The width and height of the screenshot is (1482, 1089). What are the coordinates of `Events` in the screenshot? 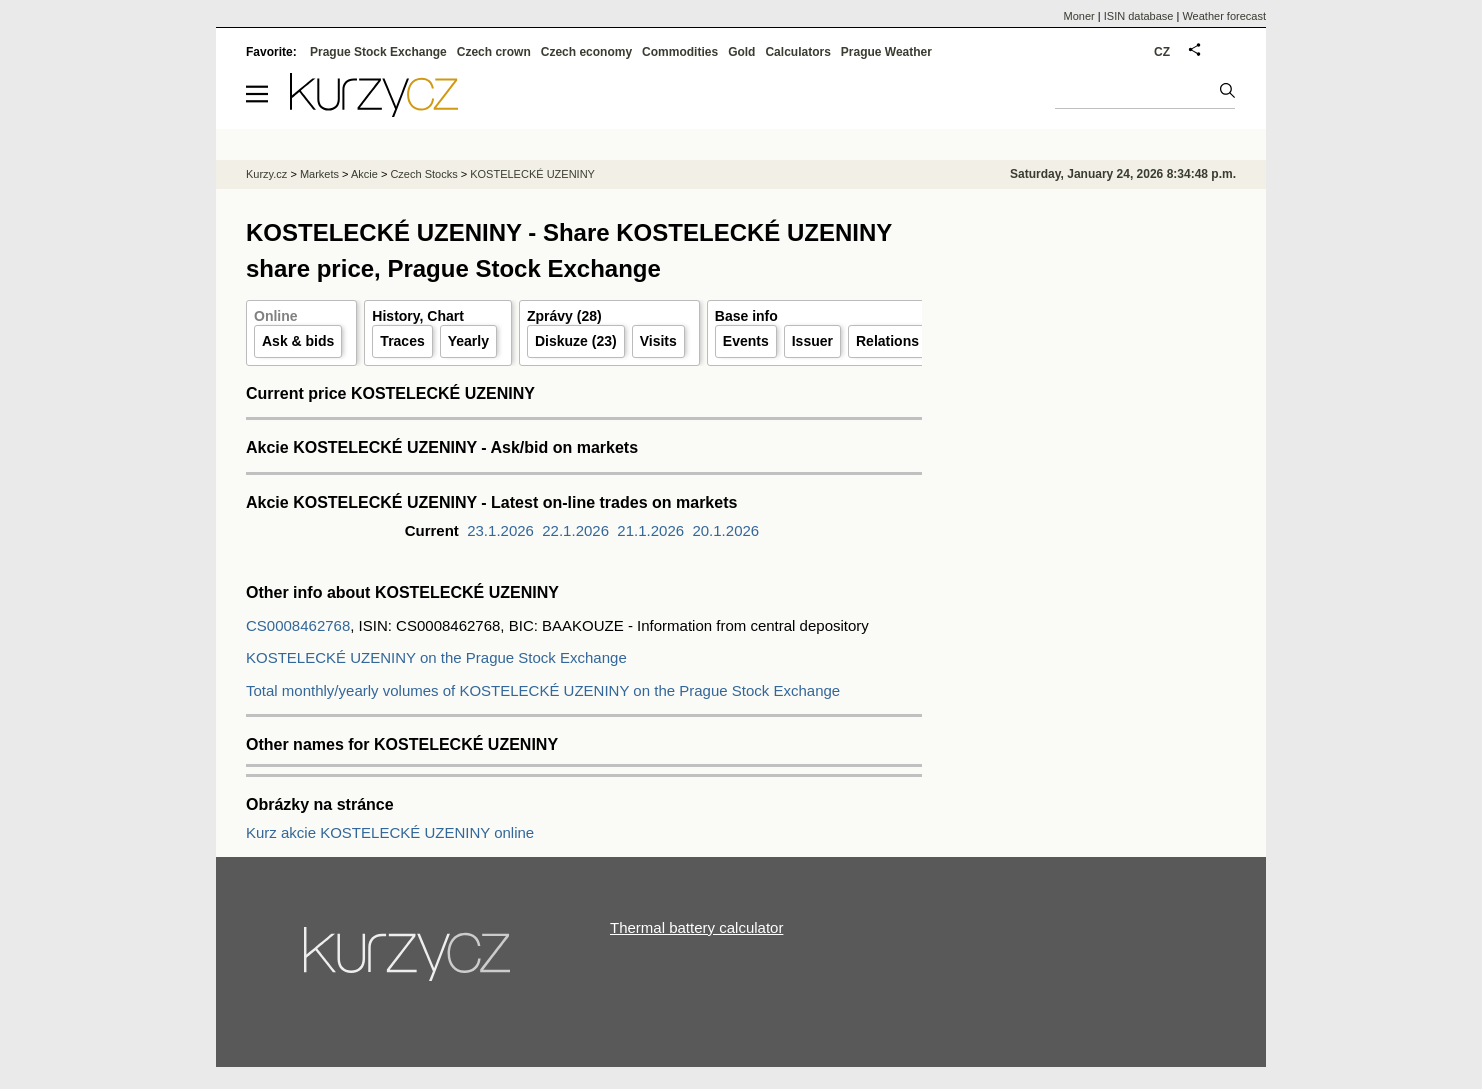 It's located at (746, 341).